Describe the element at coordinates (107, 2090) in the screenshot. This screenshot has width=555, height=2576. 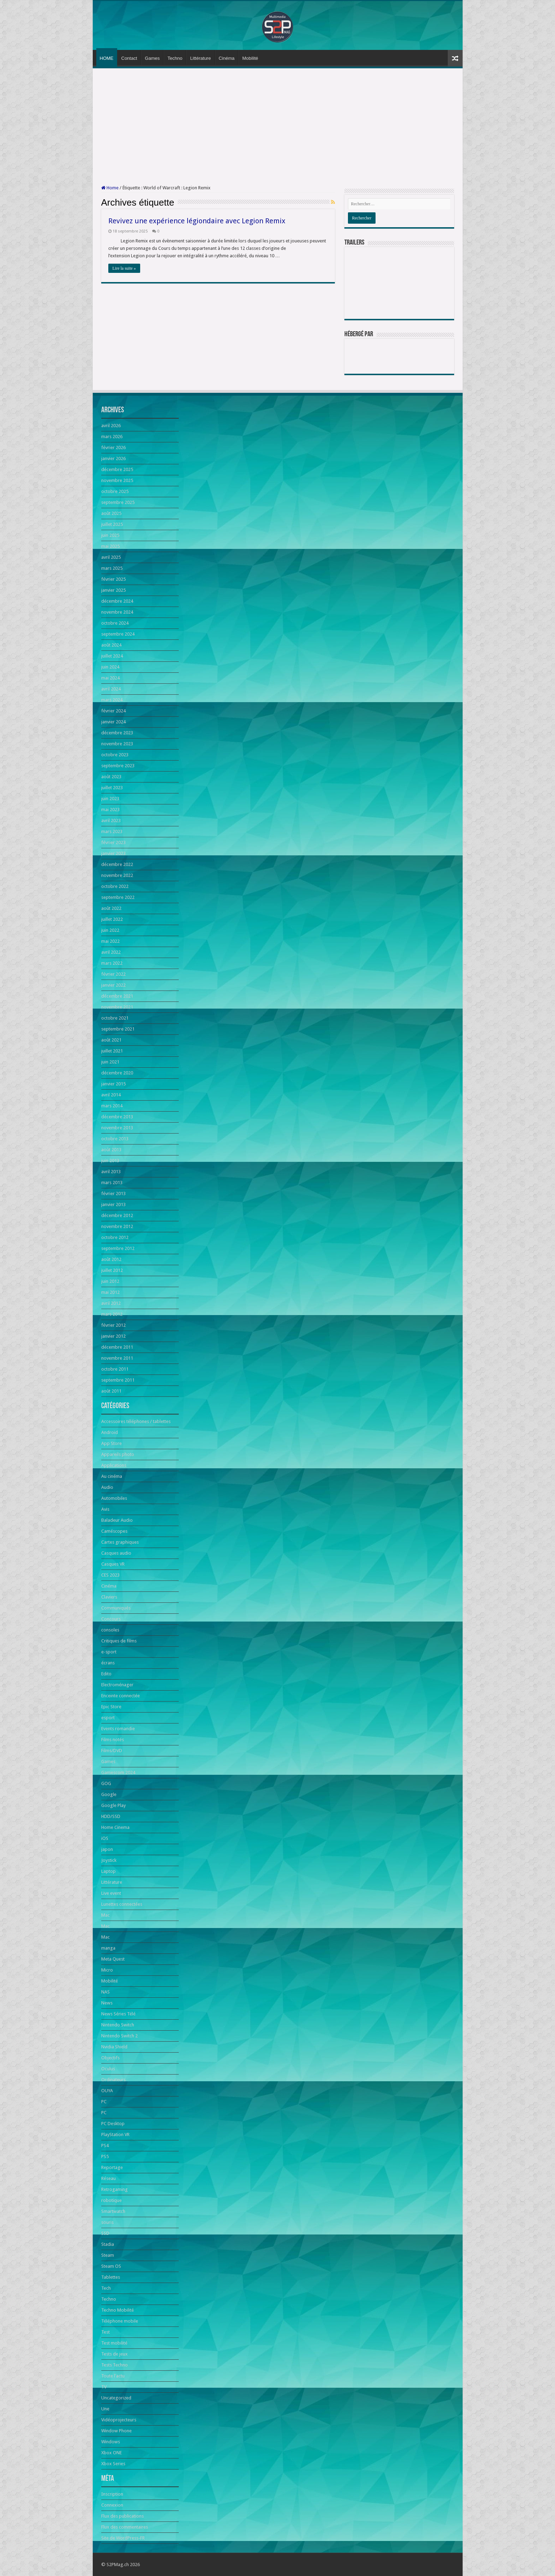
I see `OUYA` at that location.